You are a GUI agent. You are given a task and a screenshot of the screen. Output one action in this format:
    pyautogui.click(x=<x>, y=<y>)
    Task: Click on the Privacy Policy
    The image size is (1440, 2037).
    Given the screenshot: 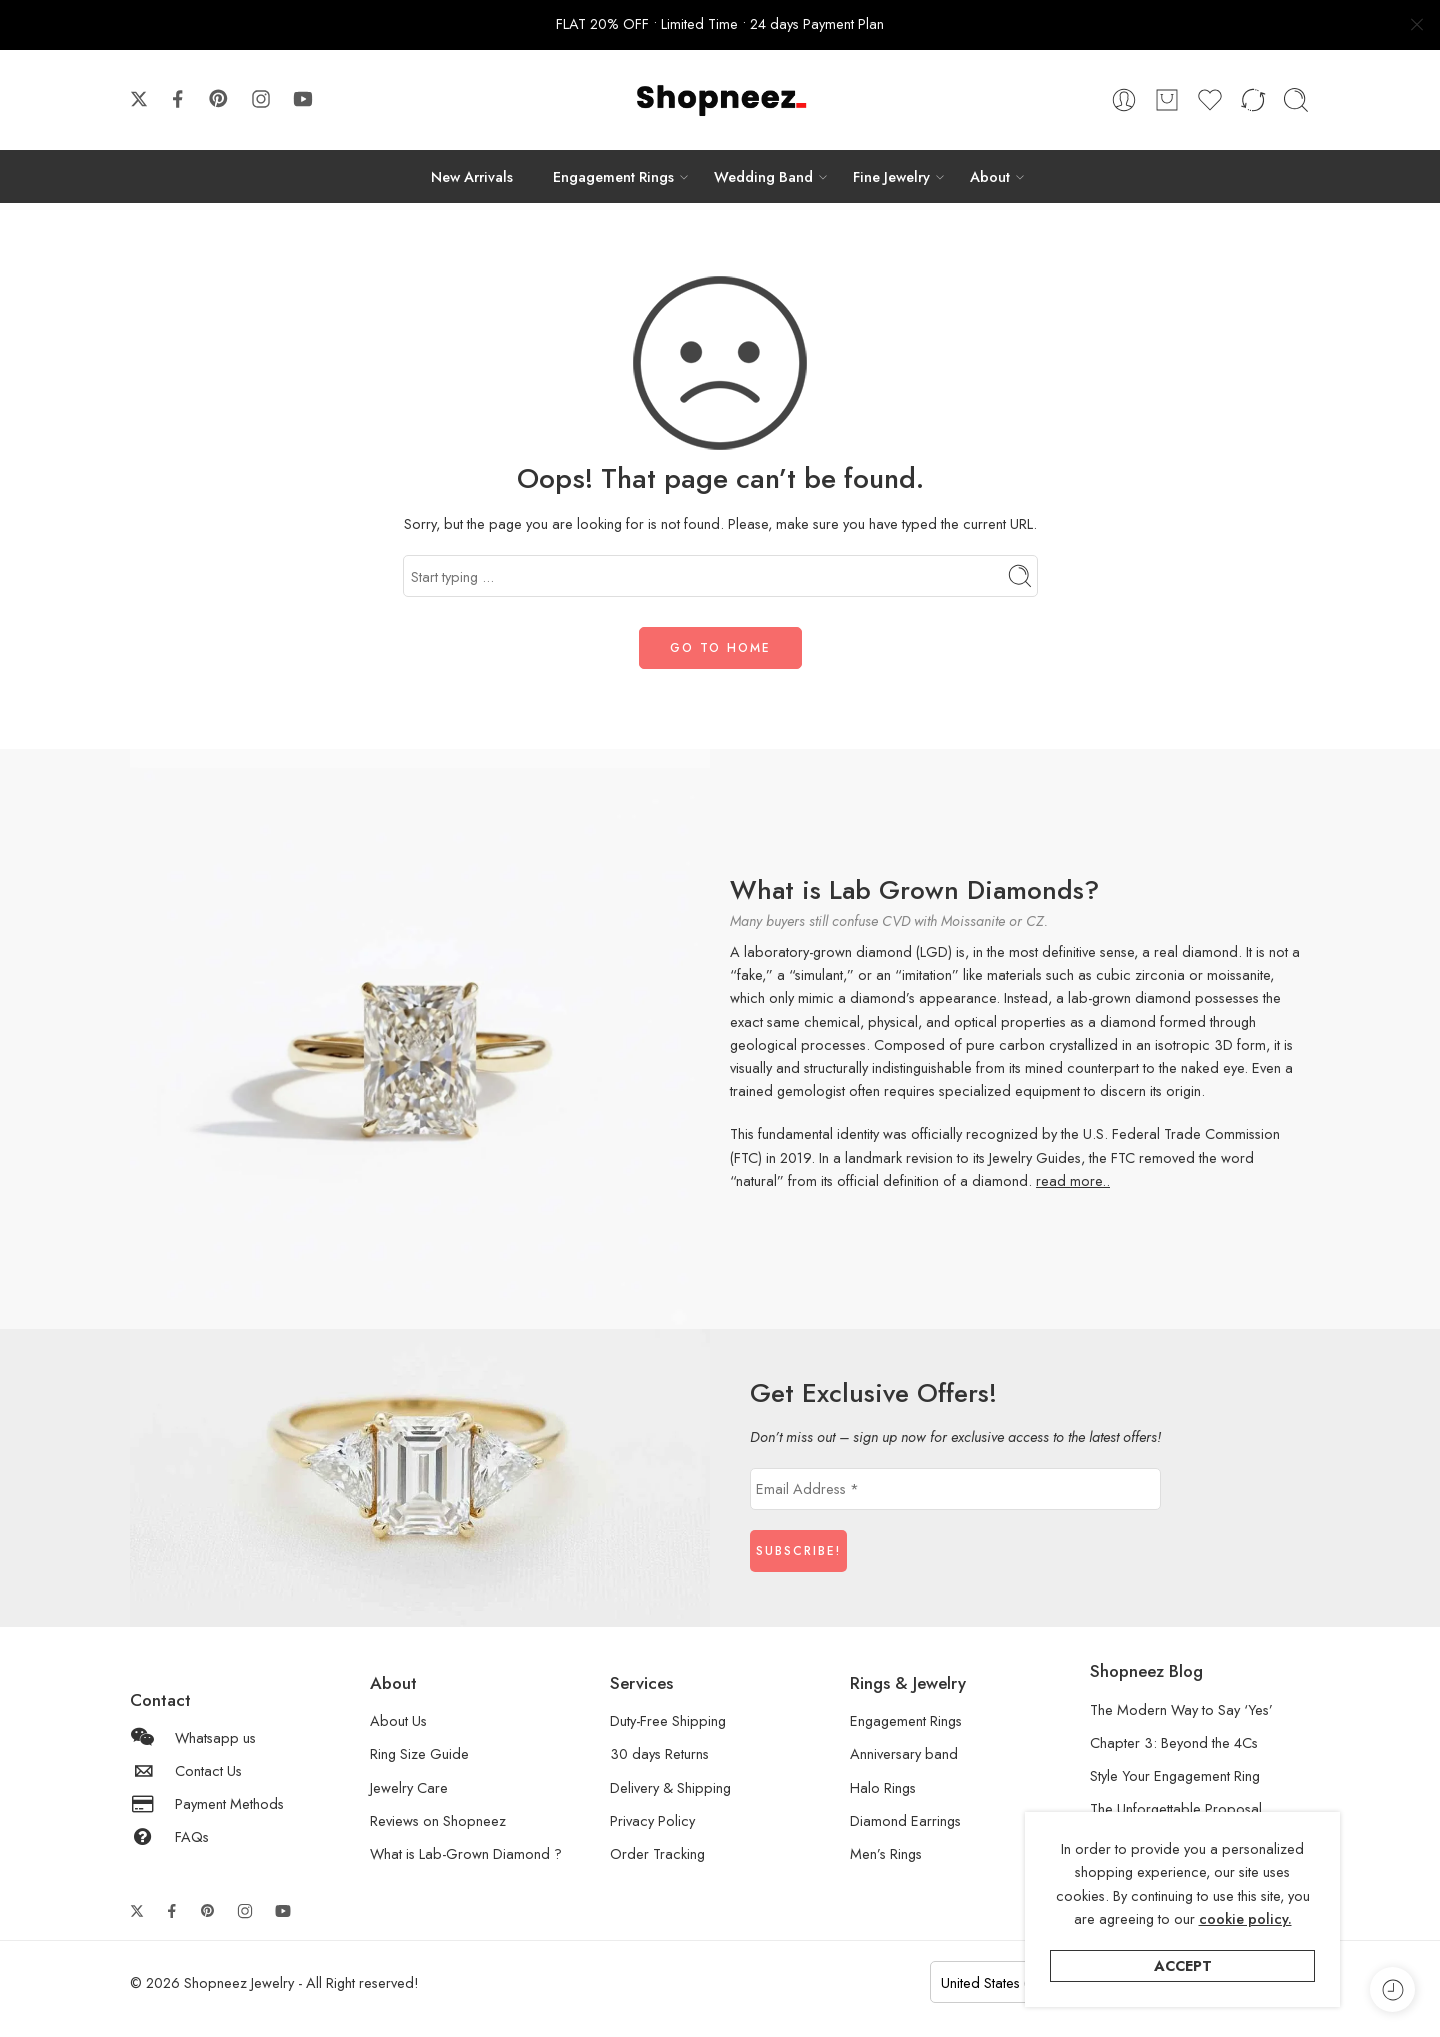 What is the action you would take?
    pyautogui.click(x=652, y=1820)
    